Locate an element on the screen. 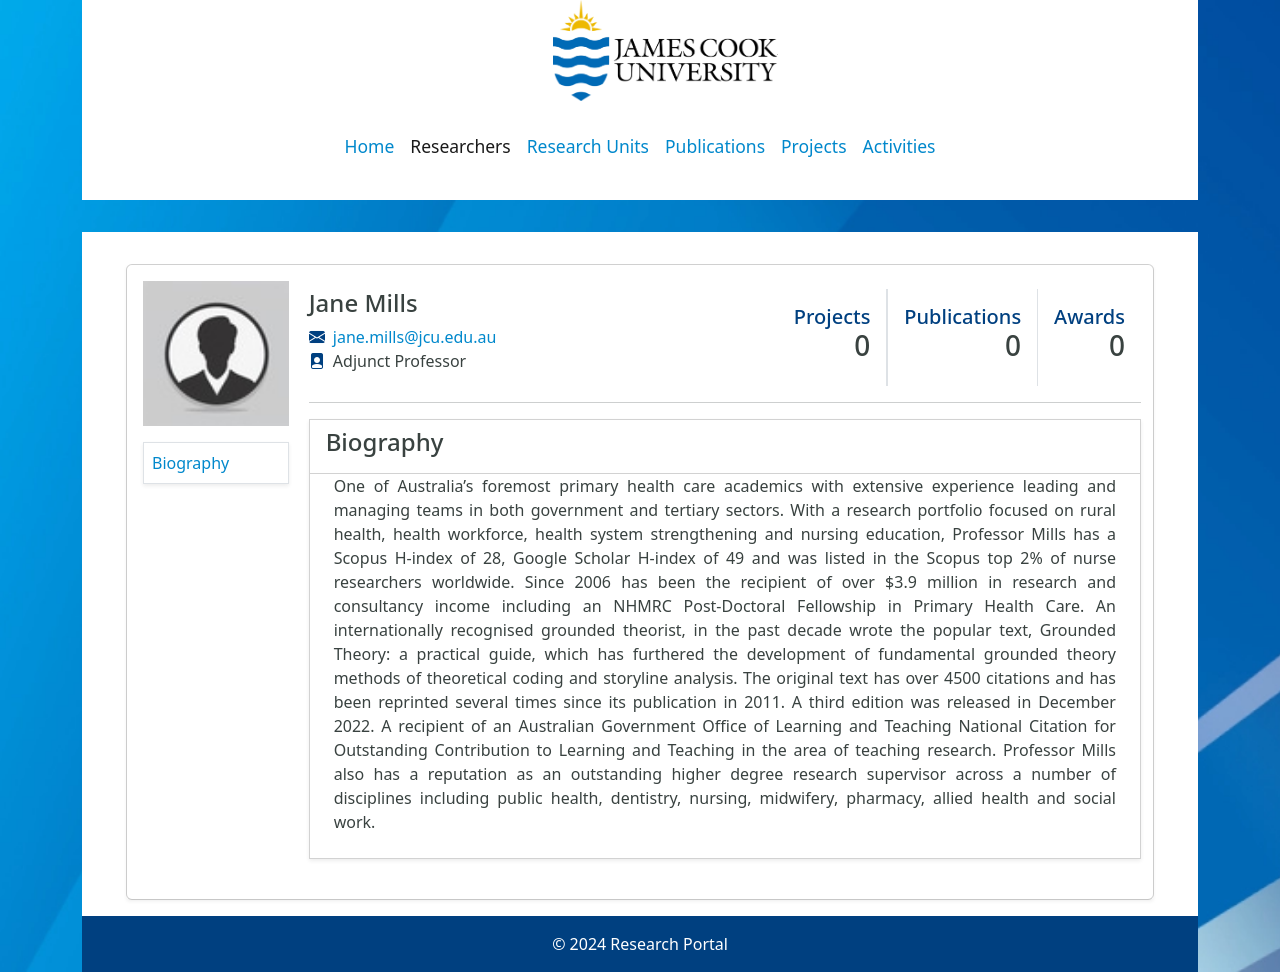  Biography is located at coordinates (190, 463).